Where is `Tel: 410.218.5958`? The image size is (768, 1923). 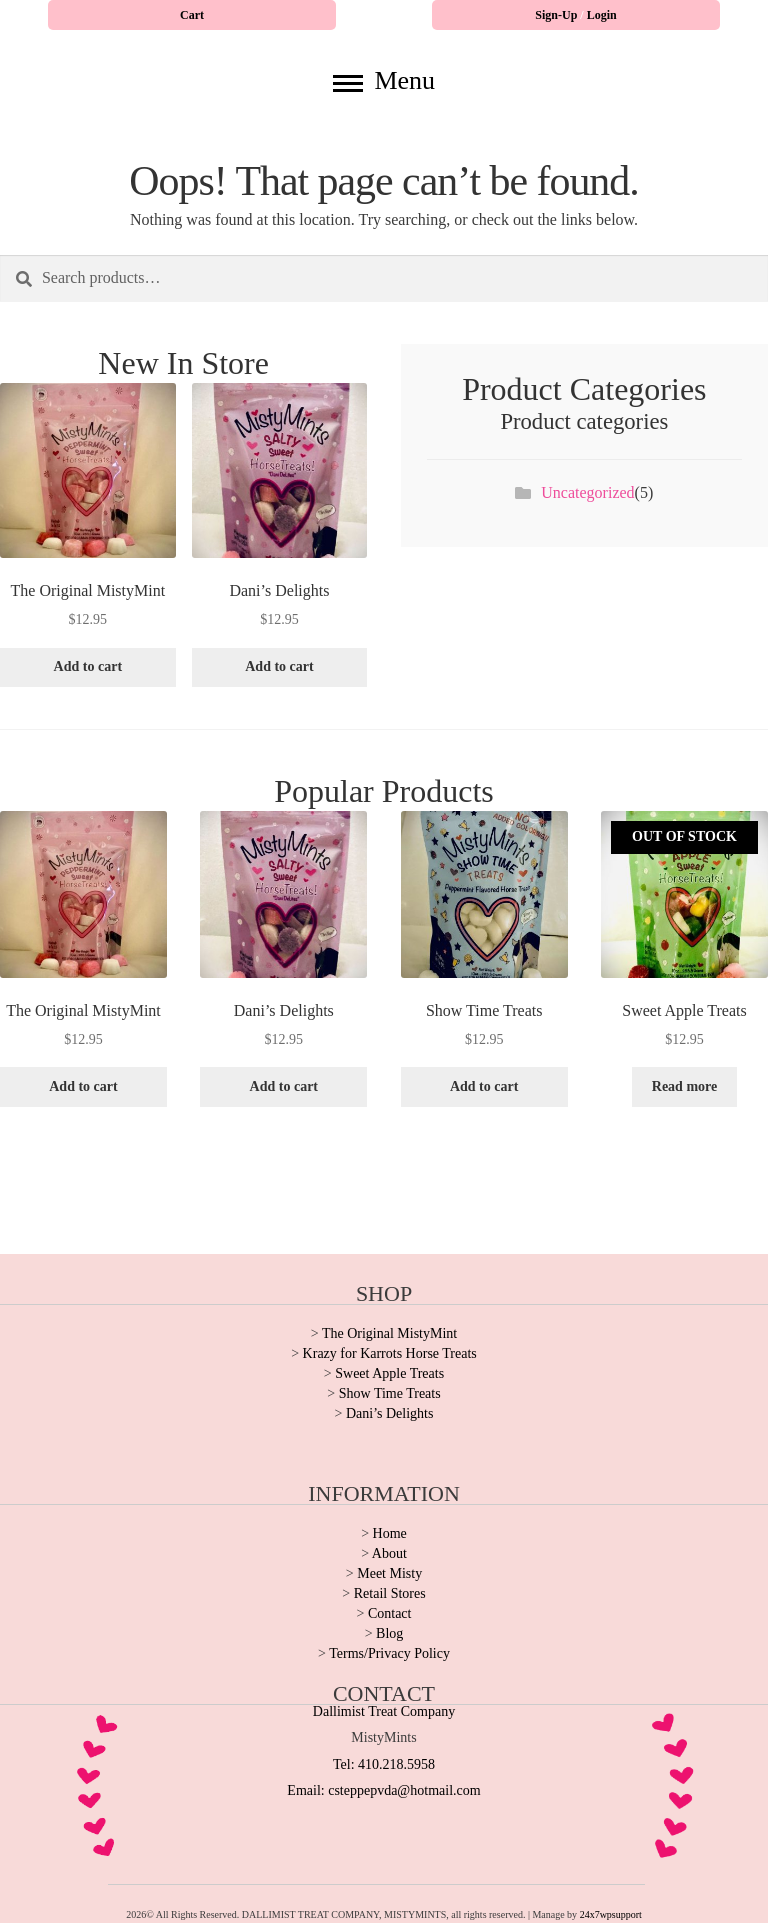
Tel: 410.218.5958 is located at coordinates (384, 1764).